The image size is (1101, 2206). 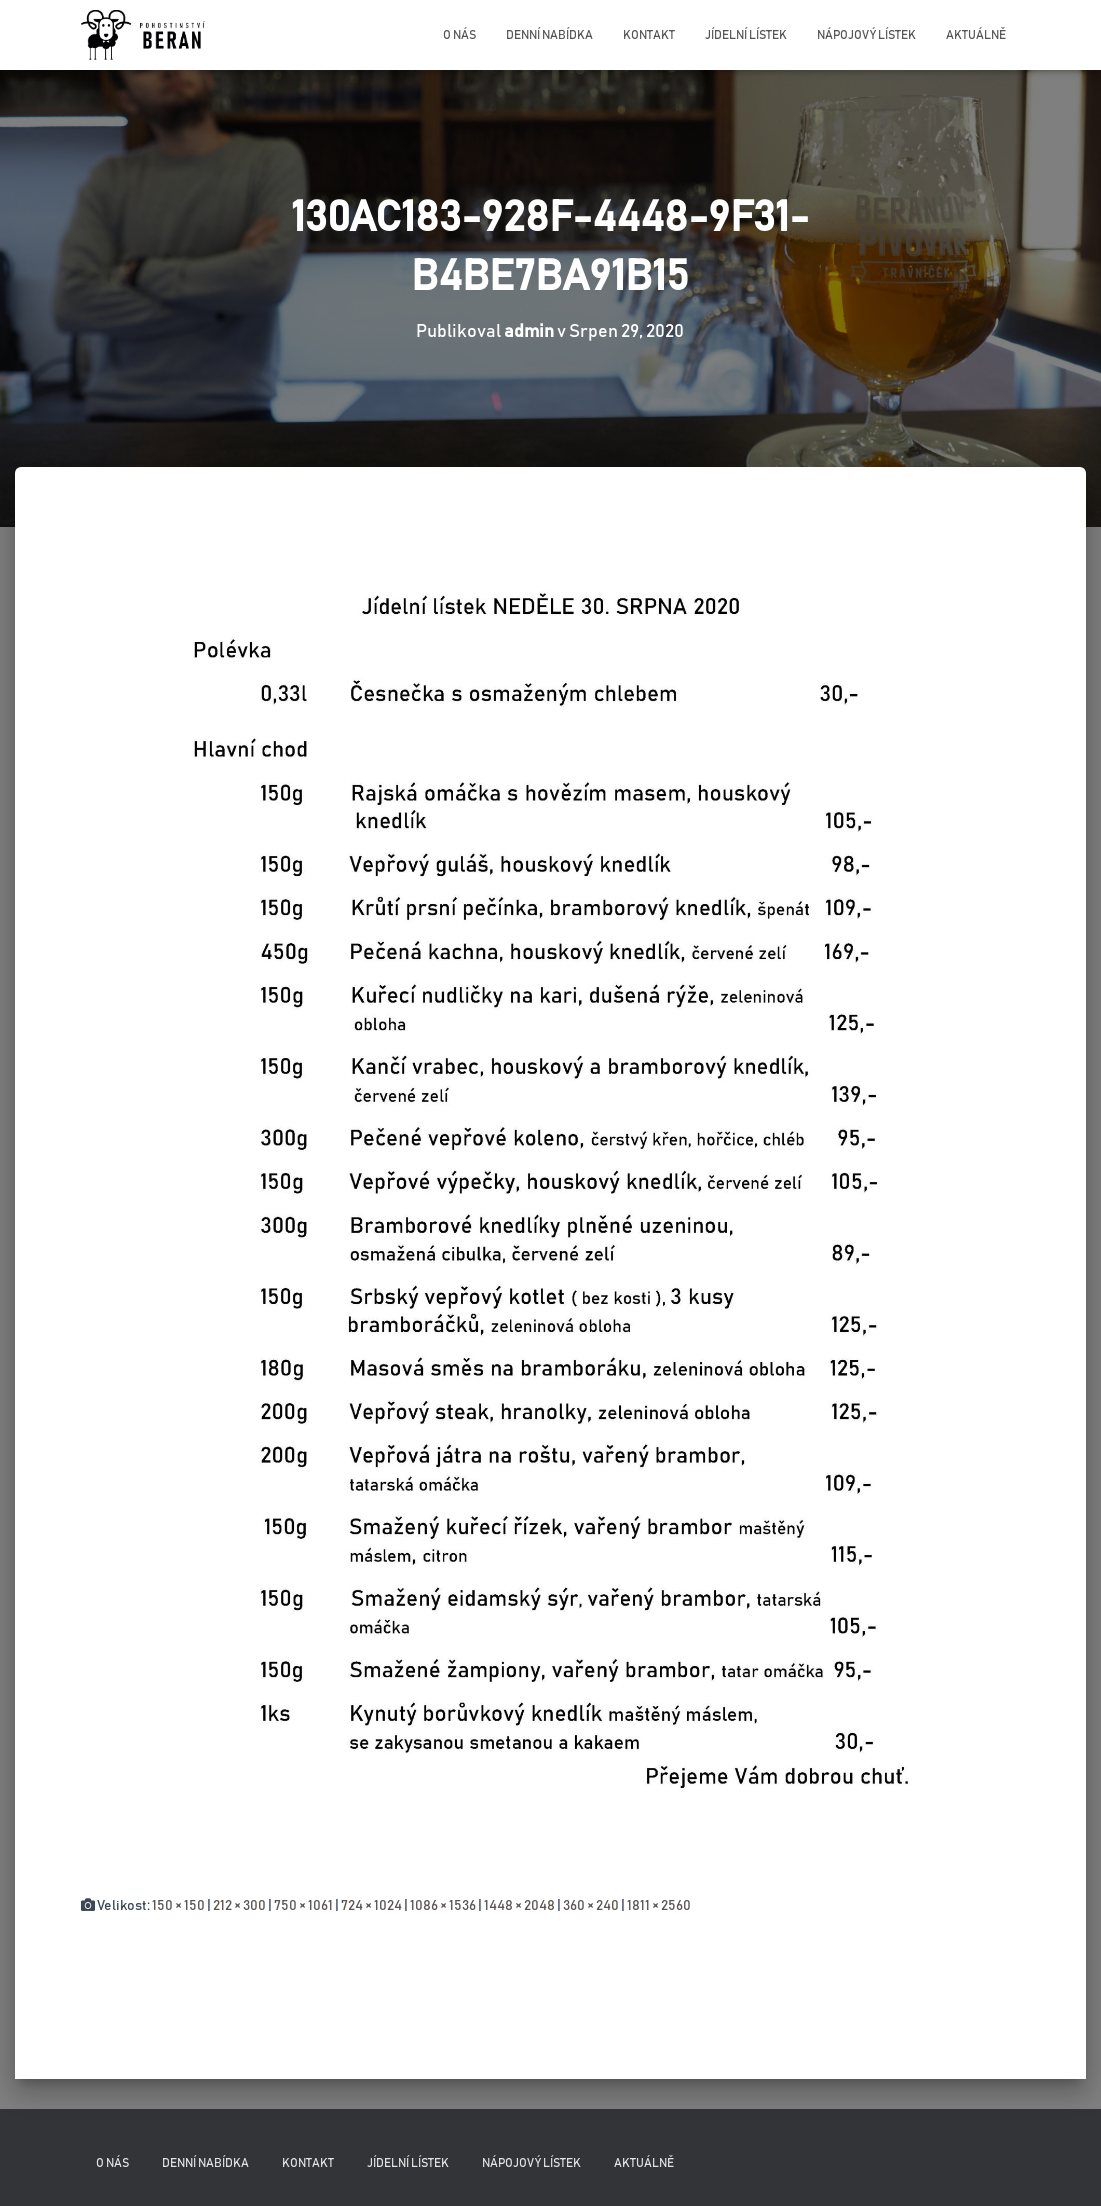 I want to click on 750 × 1061, so click(x=303, y=1906).